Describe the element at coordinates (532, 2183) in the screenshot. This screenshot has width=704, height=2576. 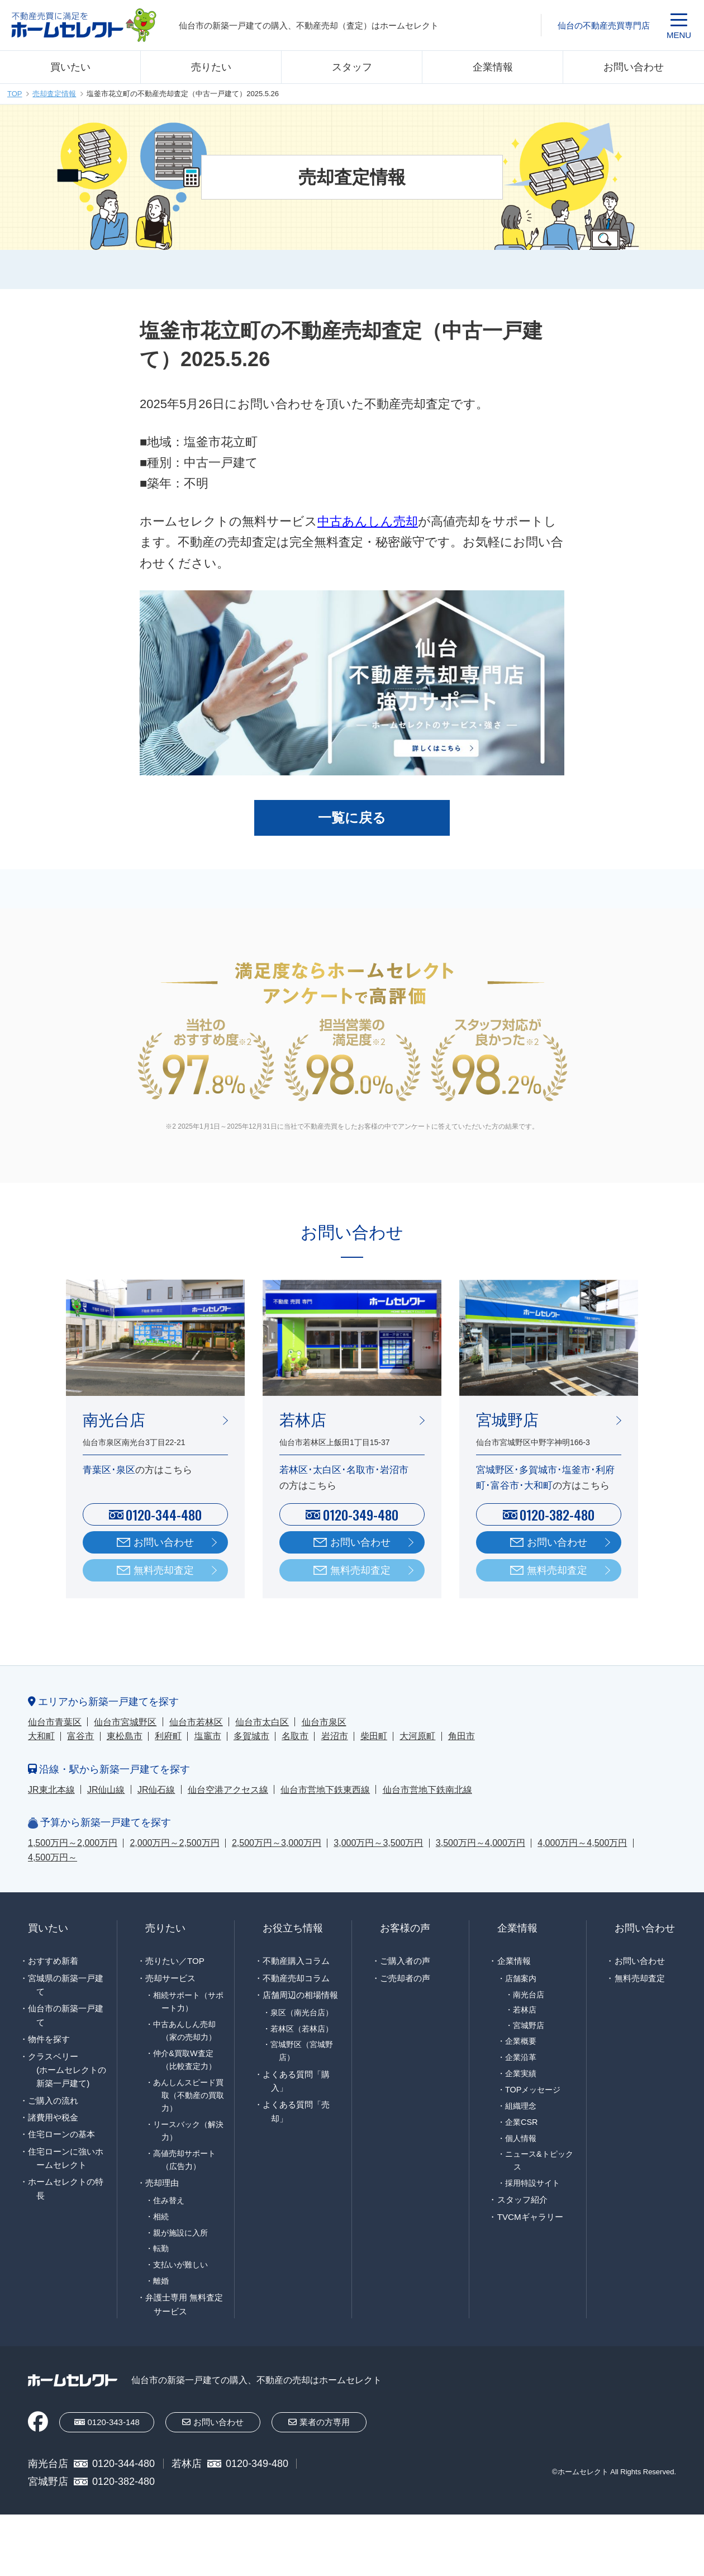
I see `採用特設サイト` at that location.